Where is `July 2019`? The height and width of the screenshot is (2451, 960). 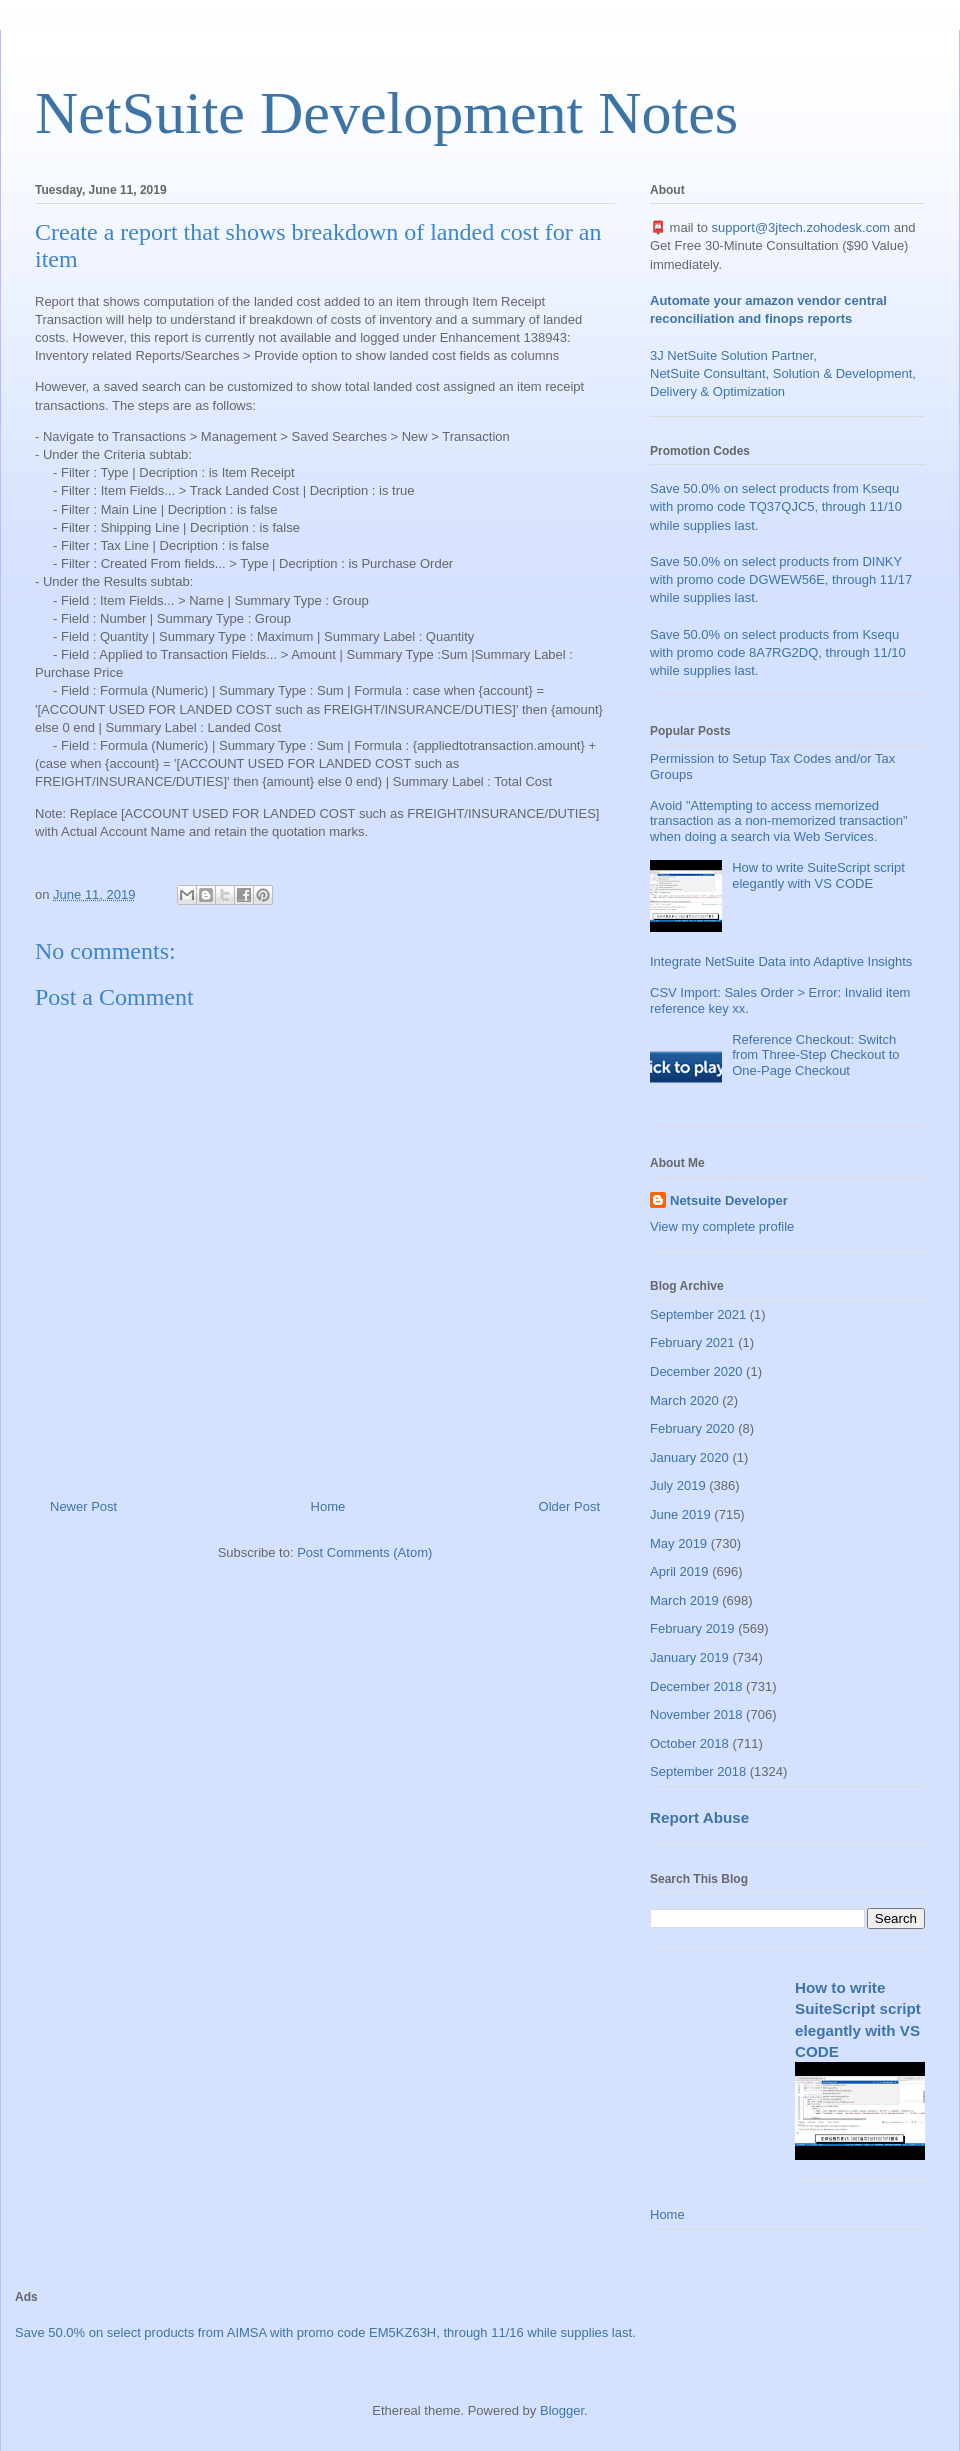 July 2019 is located at coordinates (678, 1485).